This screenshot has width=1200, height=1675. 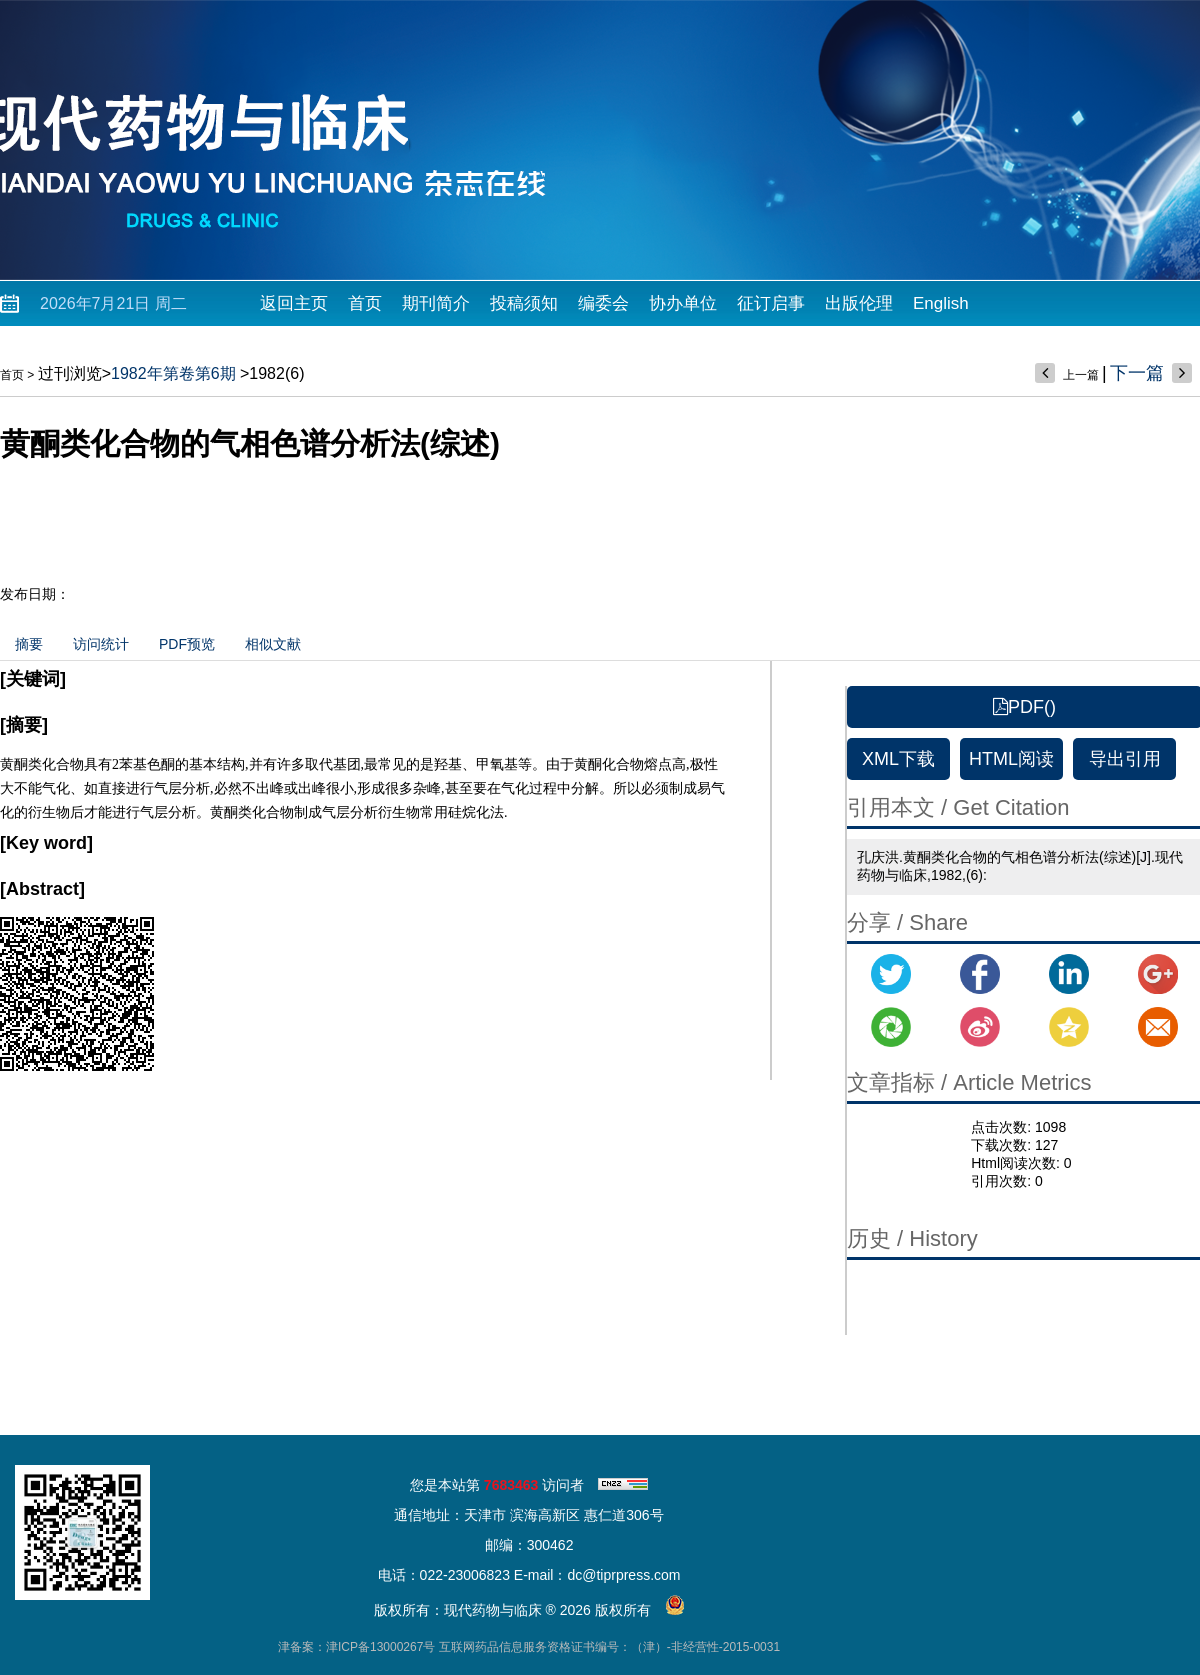 I want to click on 出版伦理, so click(x=859, y=303).